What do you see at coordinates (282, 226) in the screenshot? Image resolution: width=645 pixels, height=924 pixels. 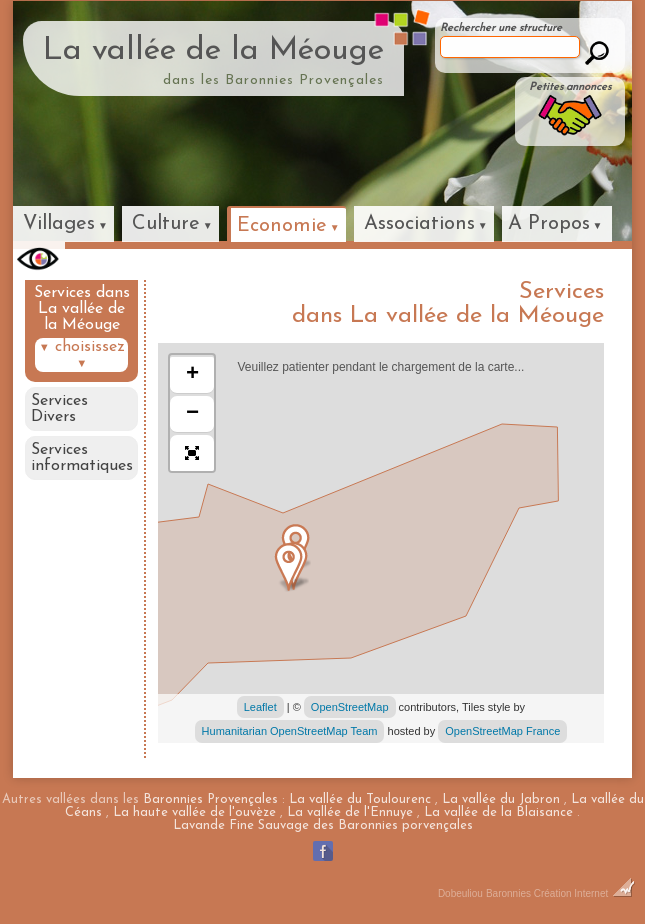 I see `Economie` at bounding box center [282, 226].